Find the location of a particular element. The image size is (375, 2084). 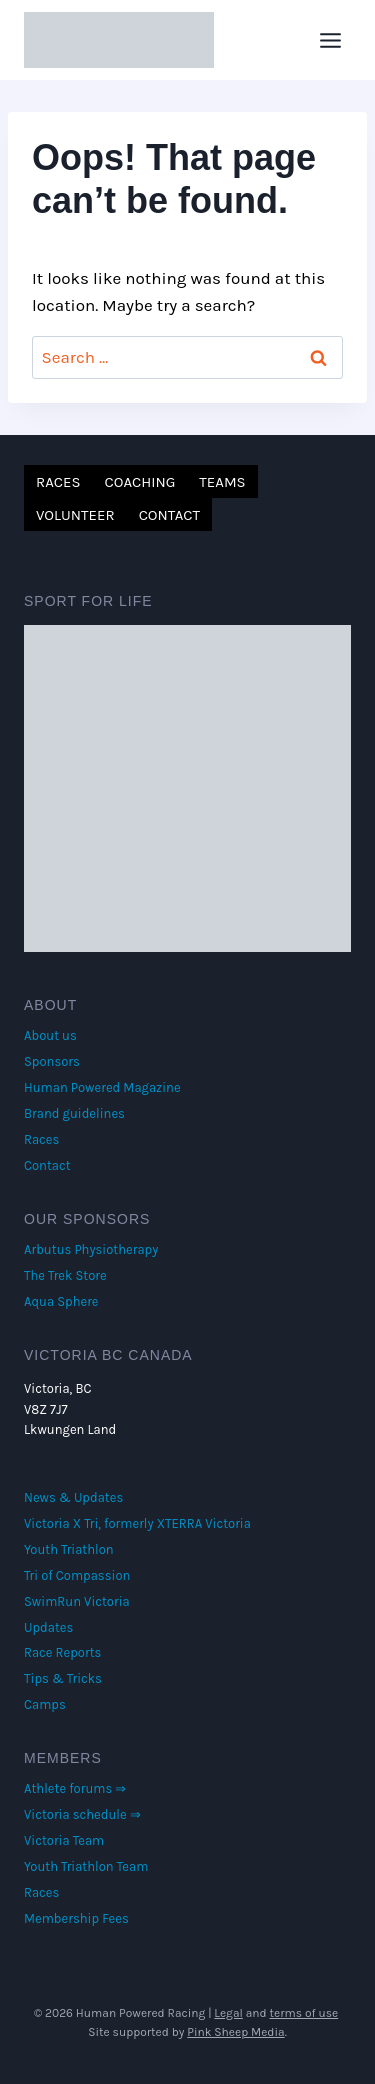

Victoria Team is located at coordinates (64, 1840).